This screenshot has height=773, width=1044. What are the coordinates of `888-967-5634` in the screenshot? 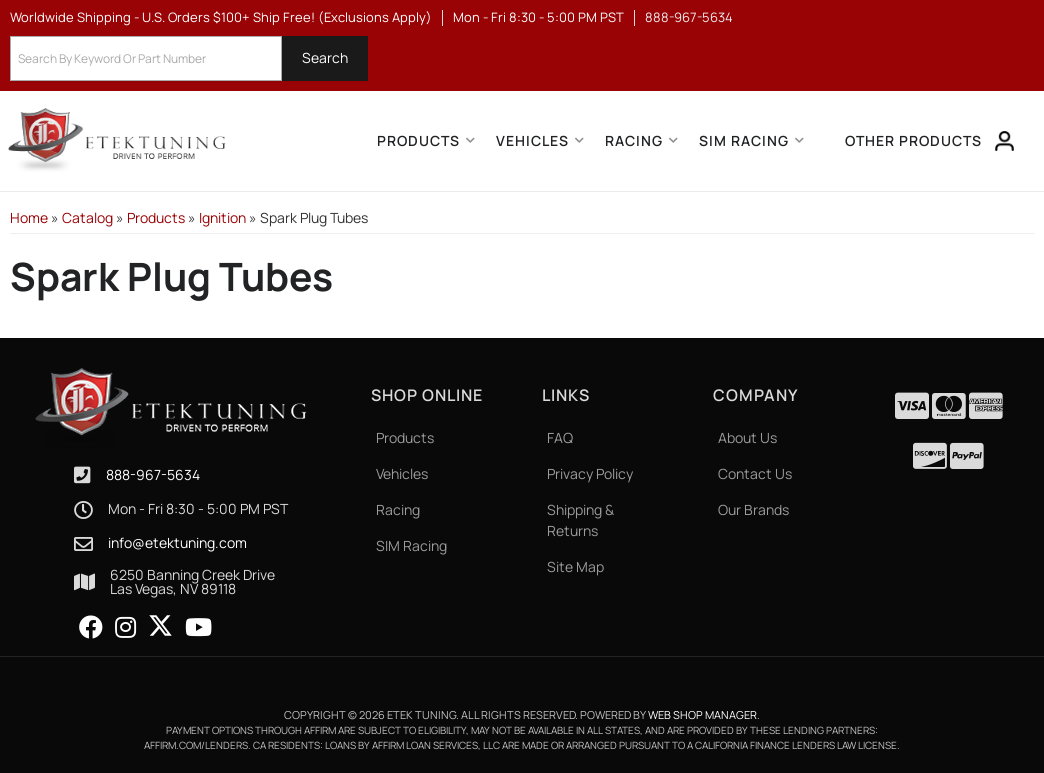 It's located at (153, 474).